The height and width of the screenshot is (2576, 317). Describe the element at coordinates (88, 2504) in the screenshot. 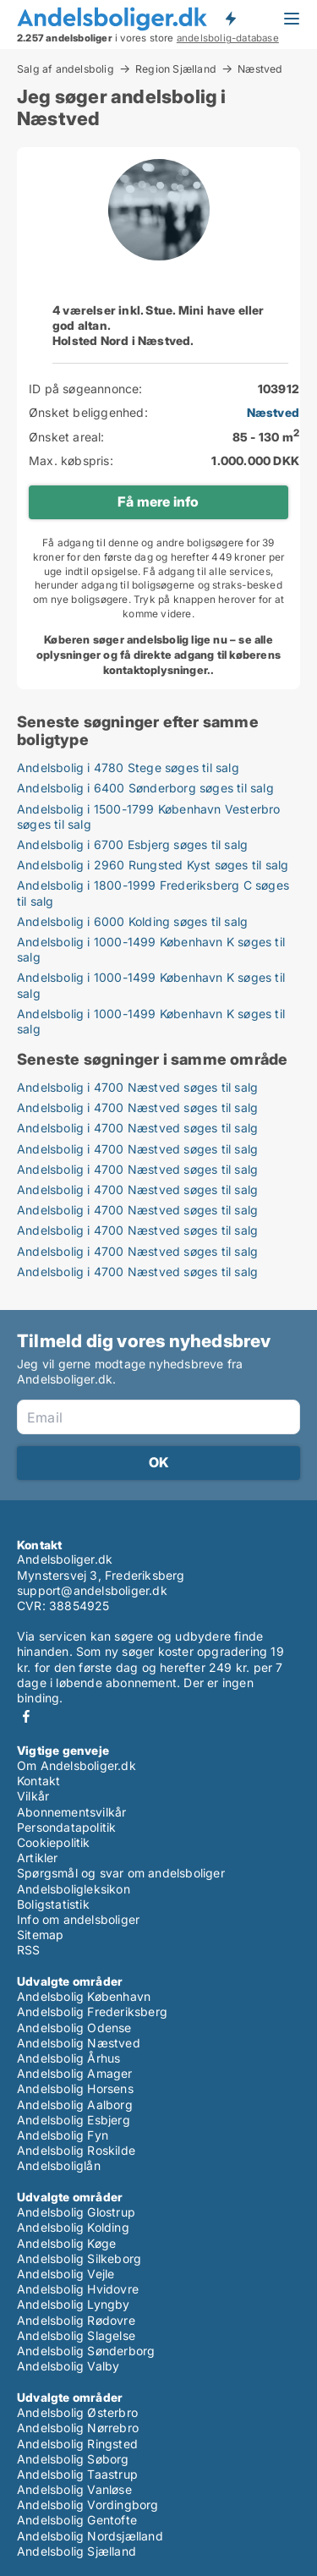

I see `Andelsbolig Vordingborg` at that location.